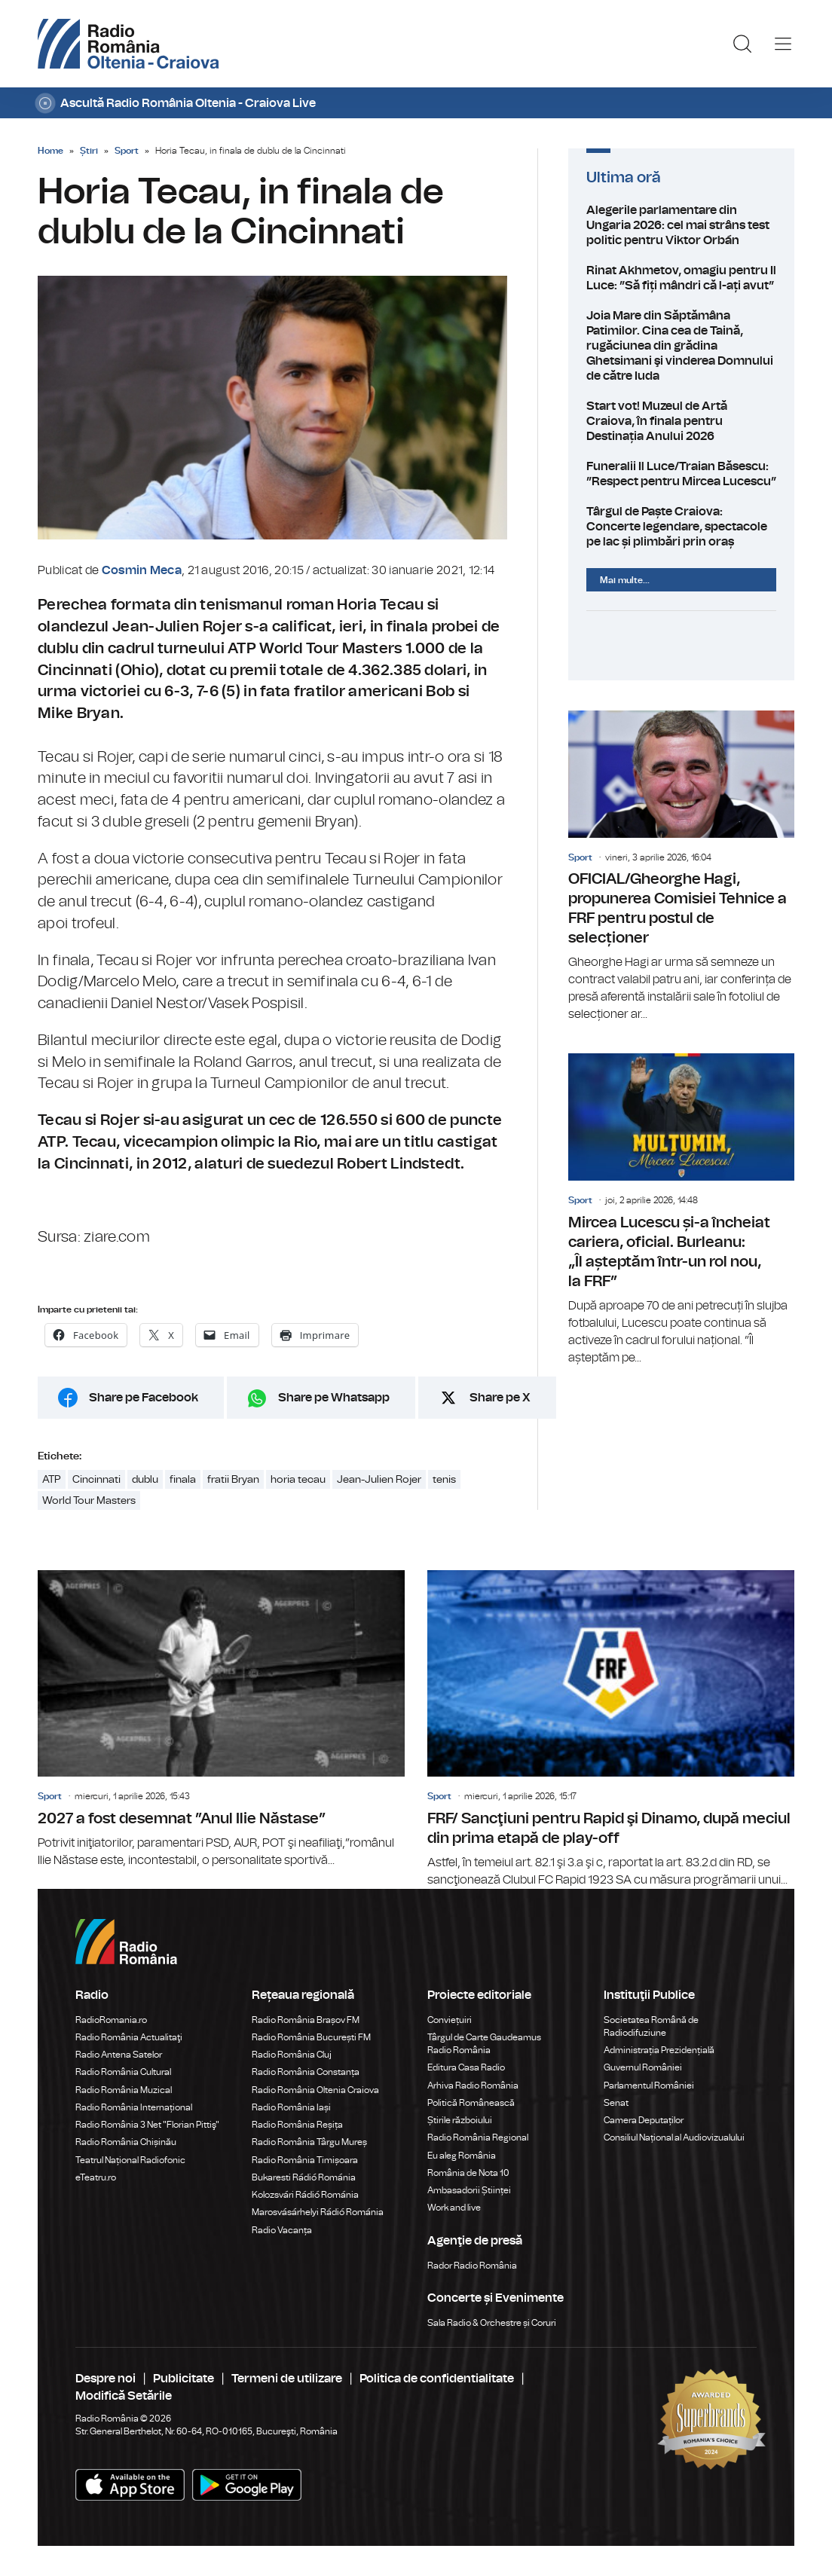  Describe the element at coordinates (459, 2120) in the screenshot. I see `Știrile războiului` at that location.